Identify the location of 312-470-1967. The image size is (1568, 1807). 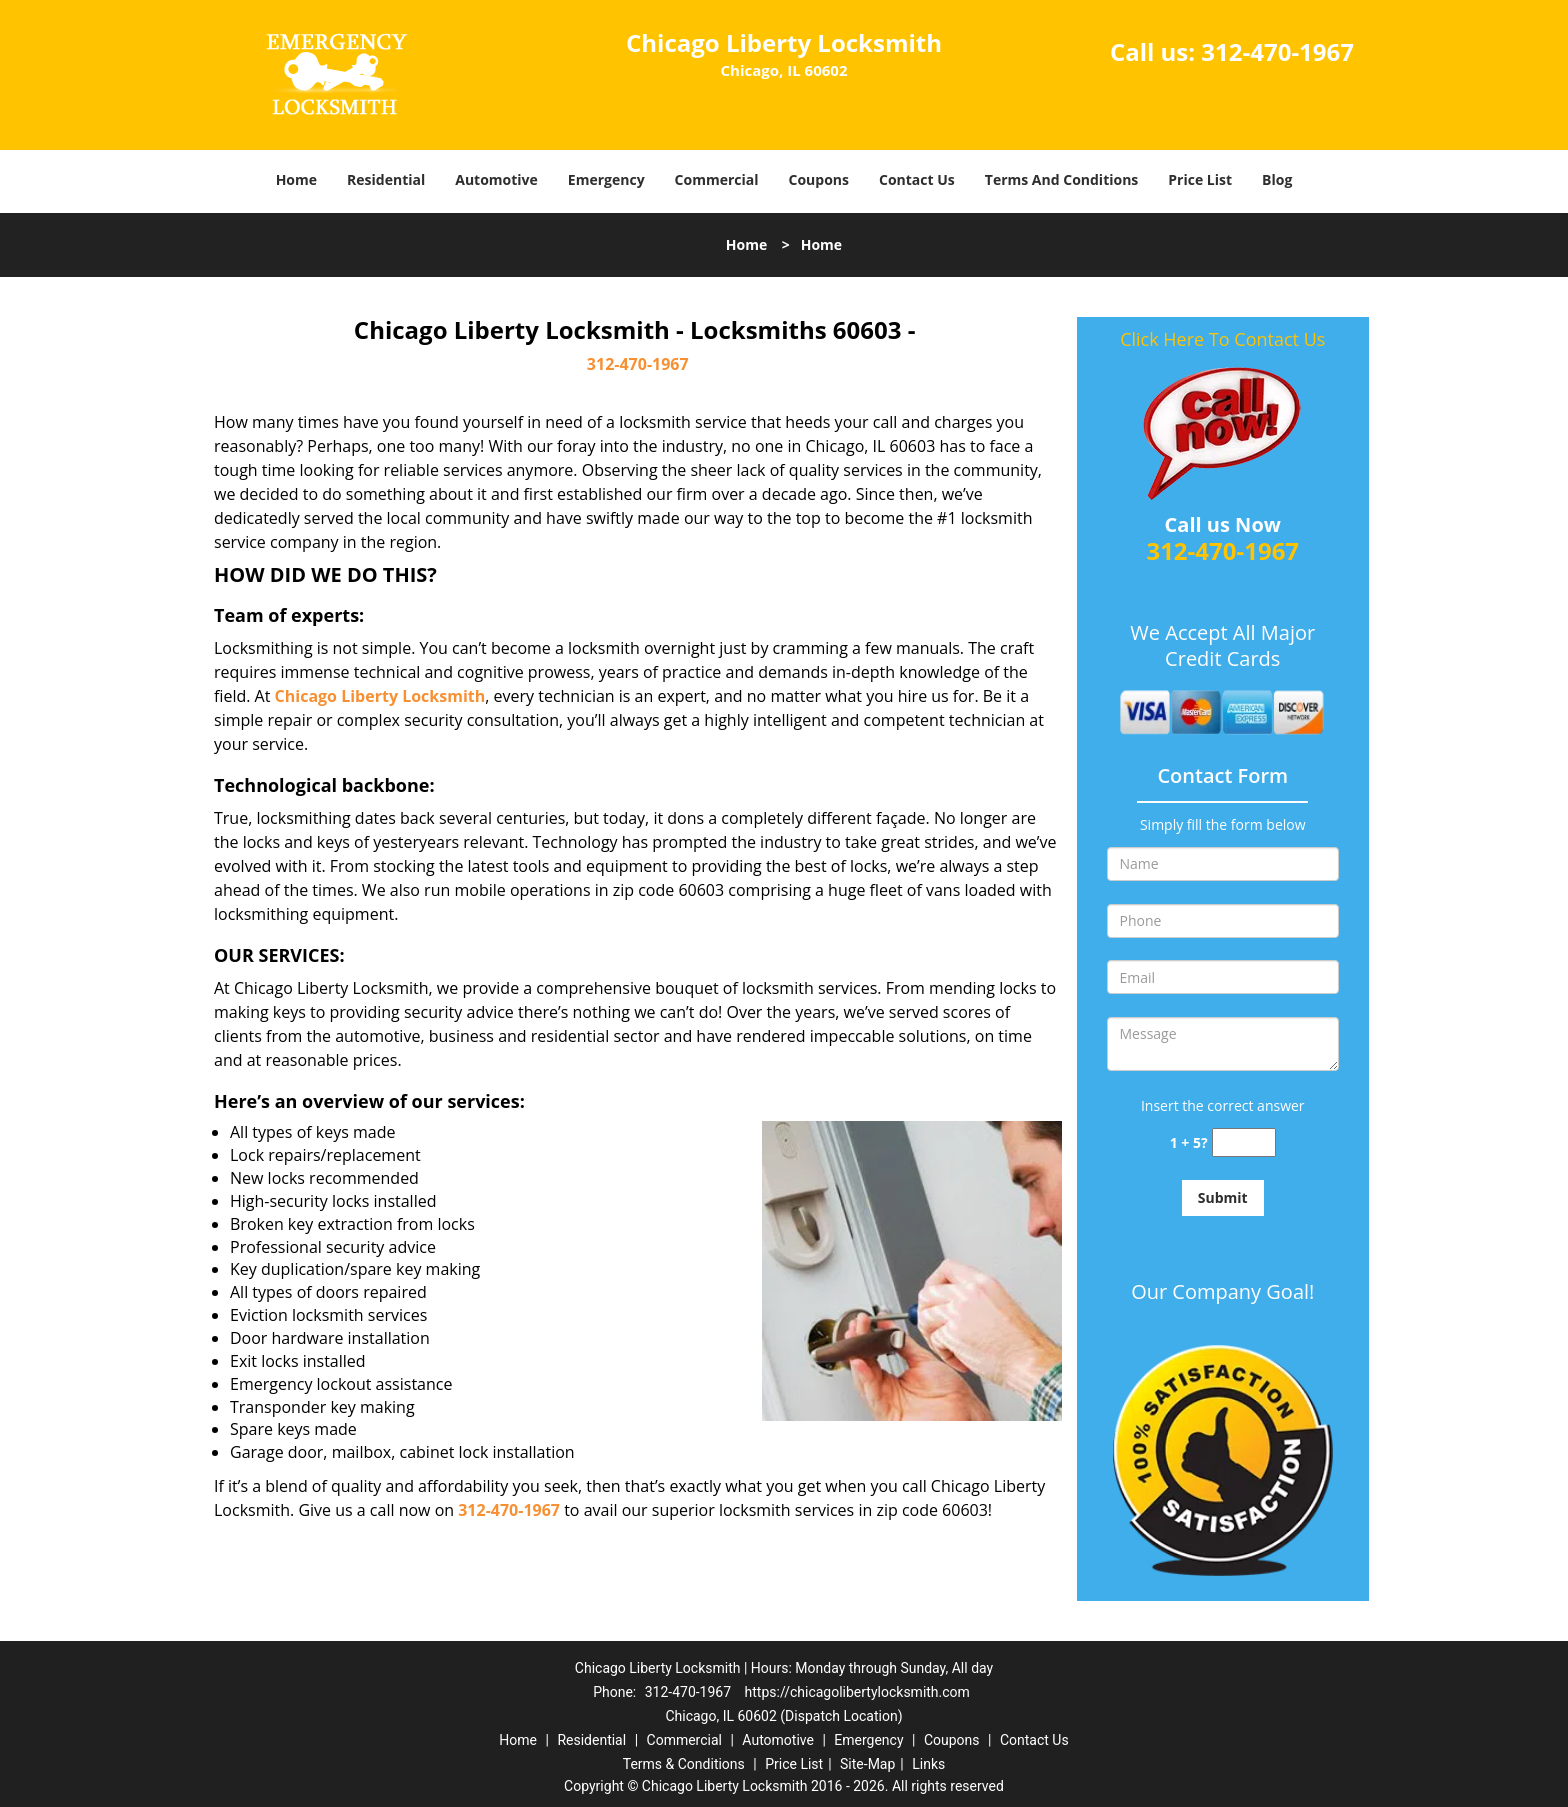
(1277, 51).